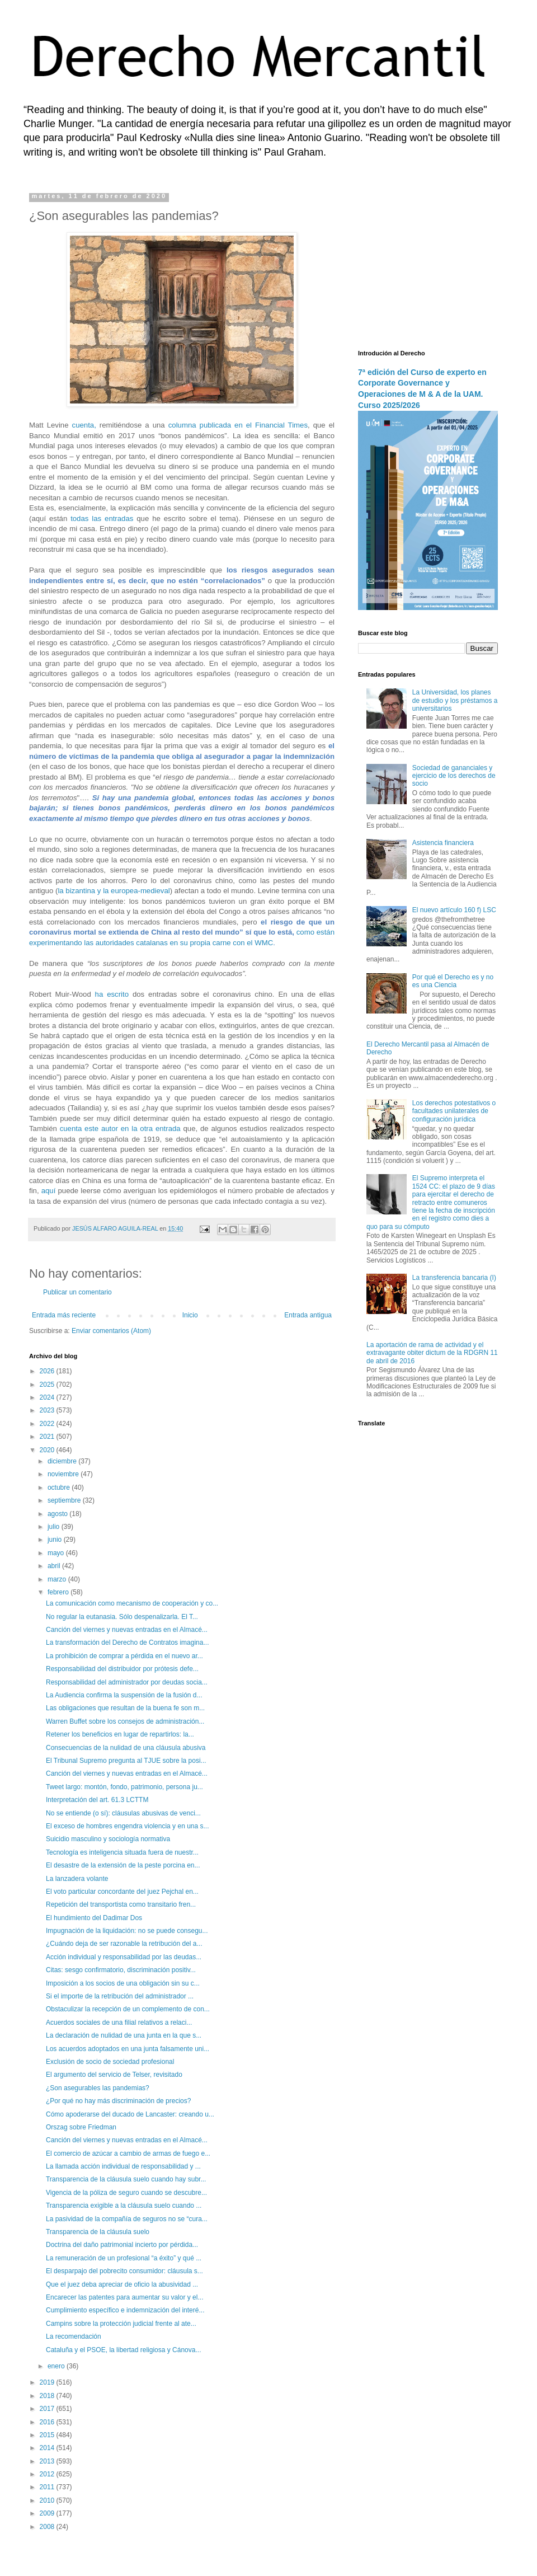 This screenshot has width=537, height=2576. Describe the element at coordinates (122, 2245) in the screenshot. I see `Doctrina del daño patrimonial incierto por pérdida...` at that location.